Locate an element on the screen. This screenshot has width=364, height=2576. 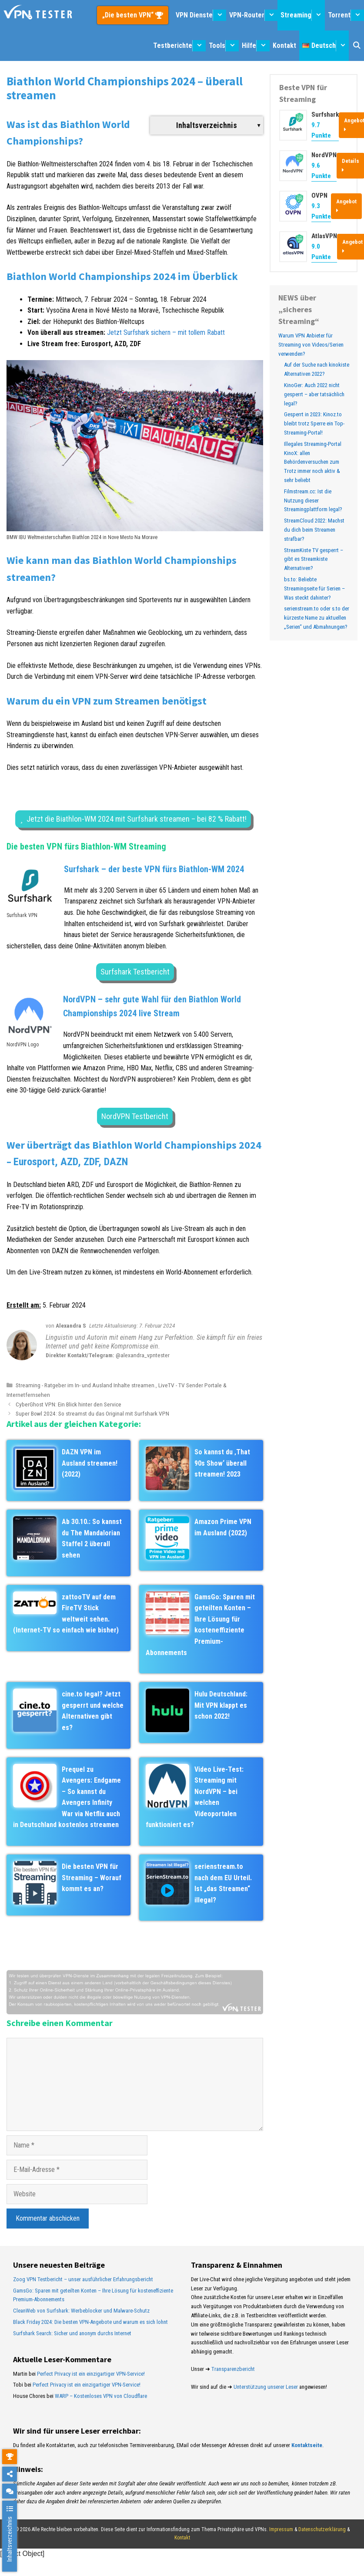
StreamKiste TV gesperrt – gibt es Streamkiste Alternativen? is located at coordinates (313, 559).